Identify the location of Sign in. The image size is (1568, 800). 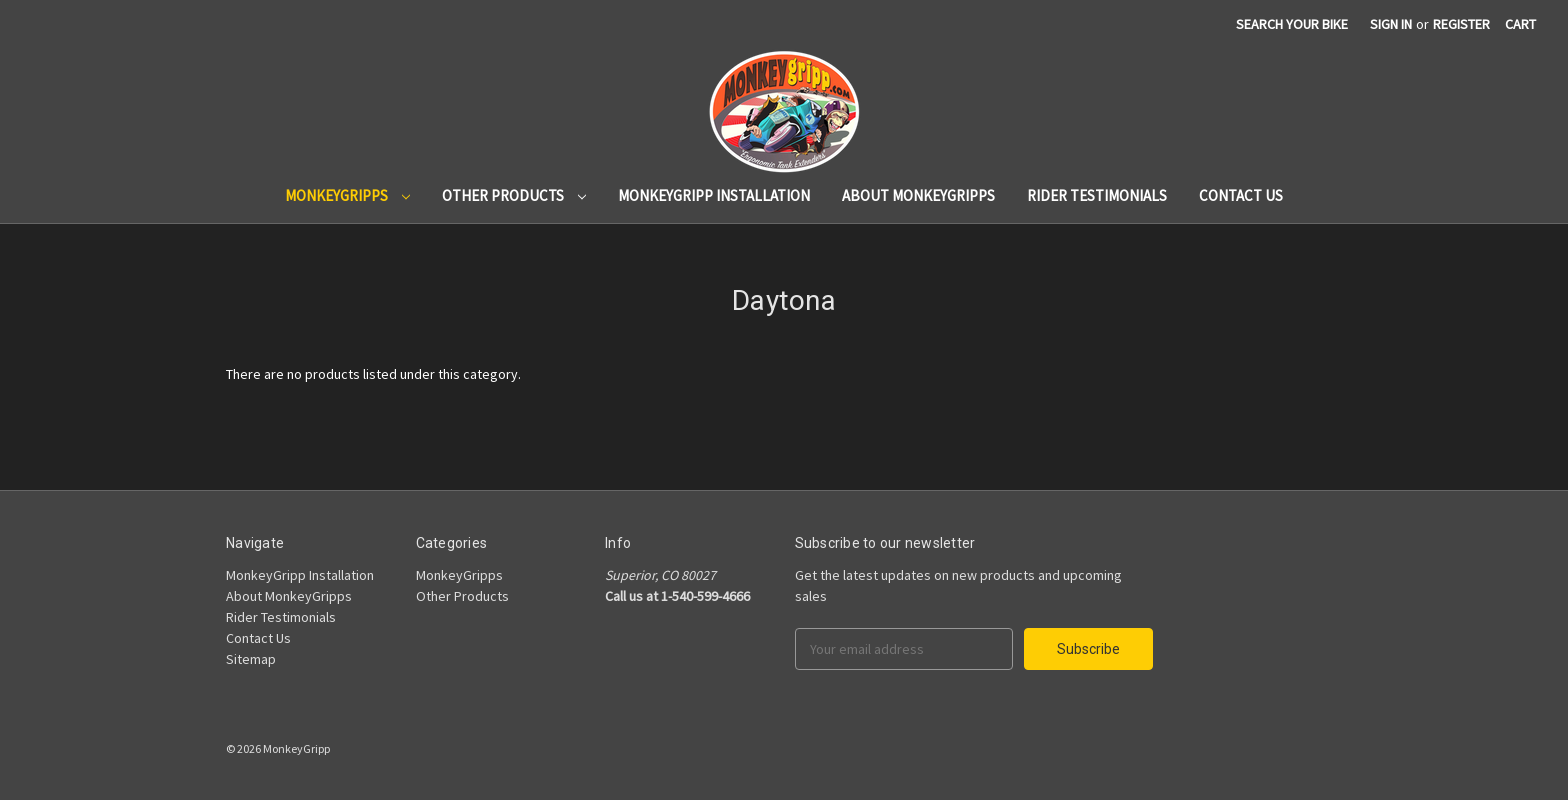
(1391, 24).